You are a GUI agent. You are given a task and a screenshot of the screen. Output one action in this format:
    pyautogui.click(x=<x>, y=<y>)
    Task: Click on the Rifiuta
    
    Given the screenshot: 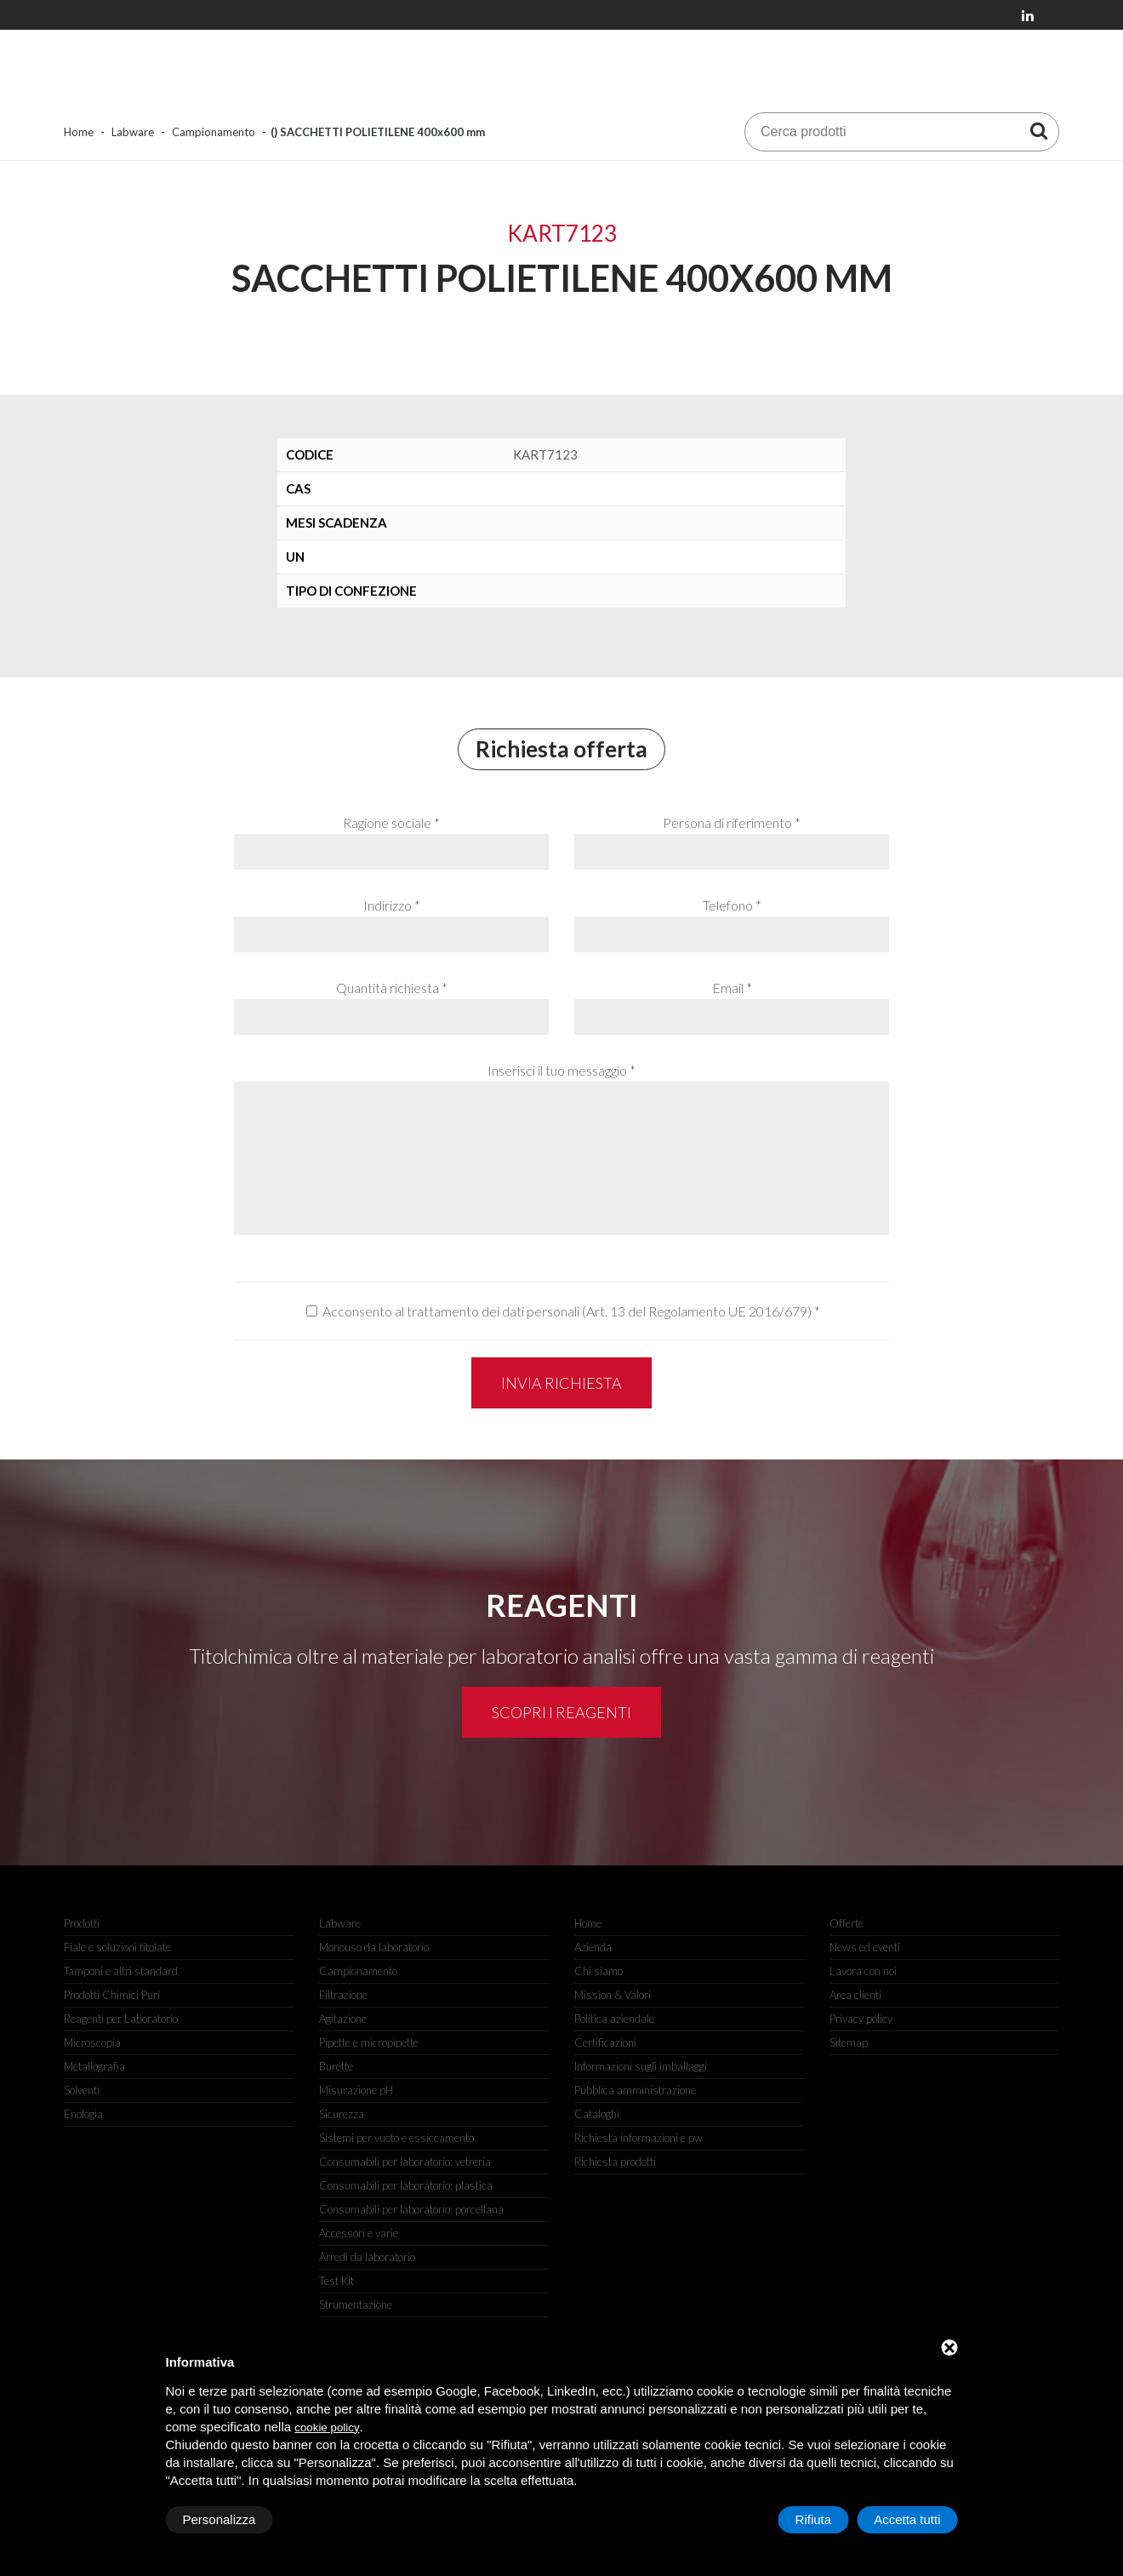 What is the action you would take?
    pyautogui.click(x=813, y=2519)
    